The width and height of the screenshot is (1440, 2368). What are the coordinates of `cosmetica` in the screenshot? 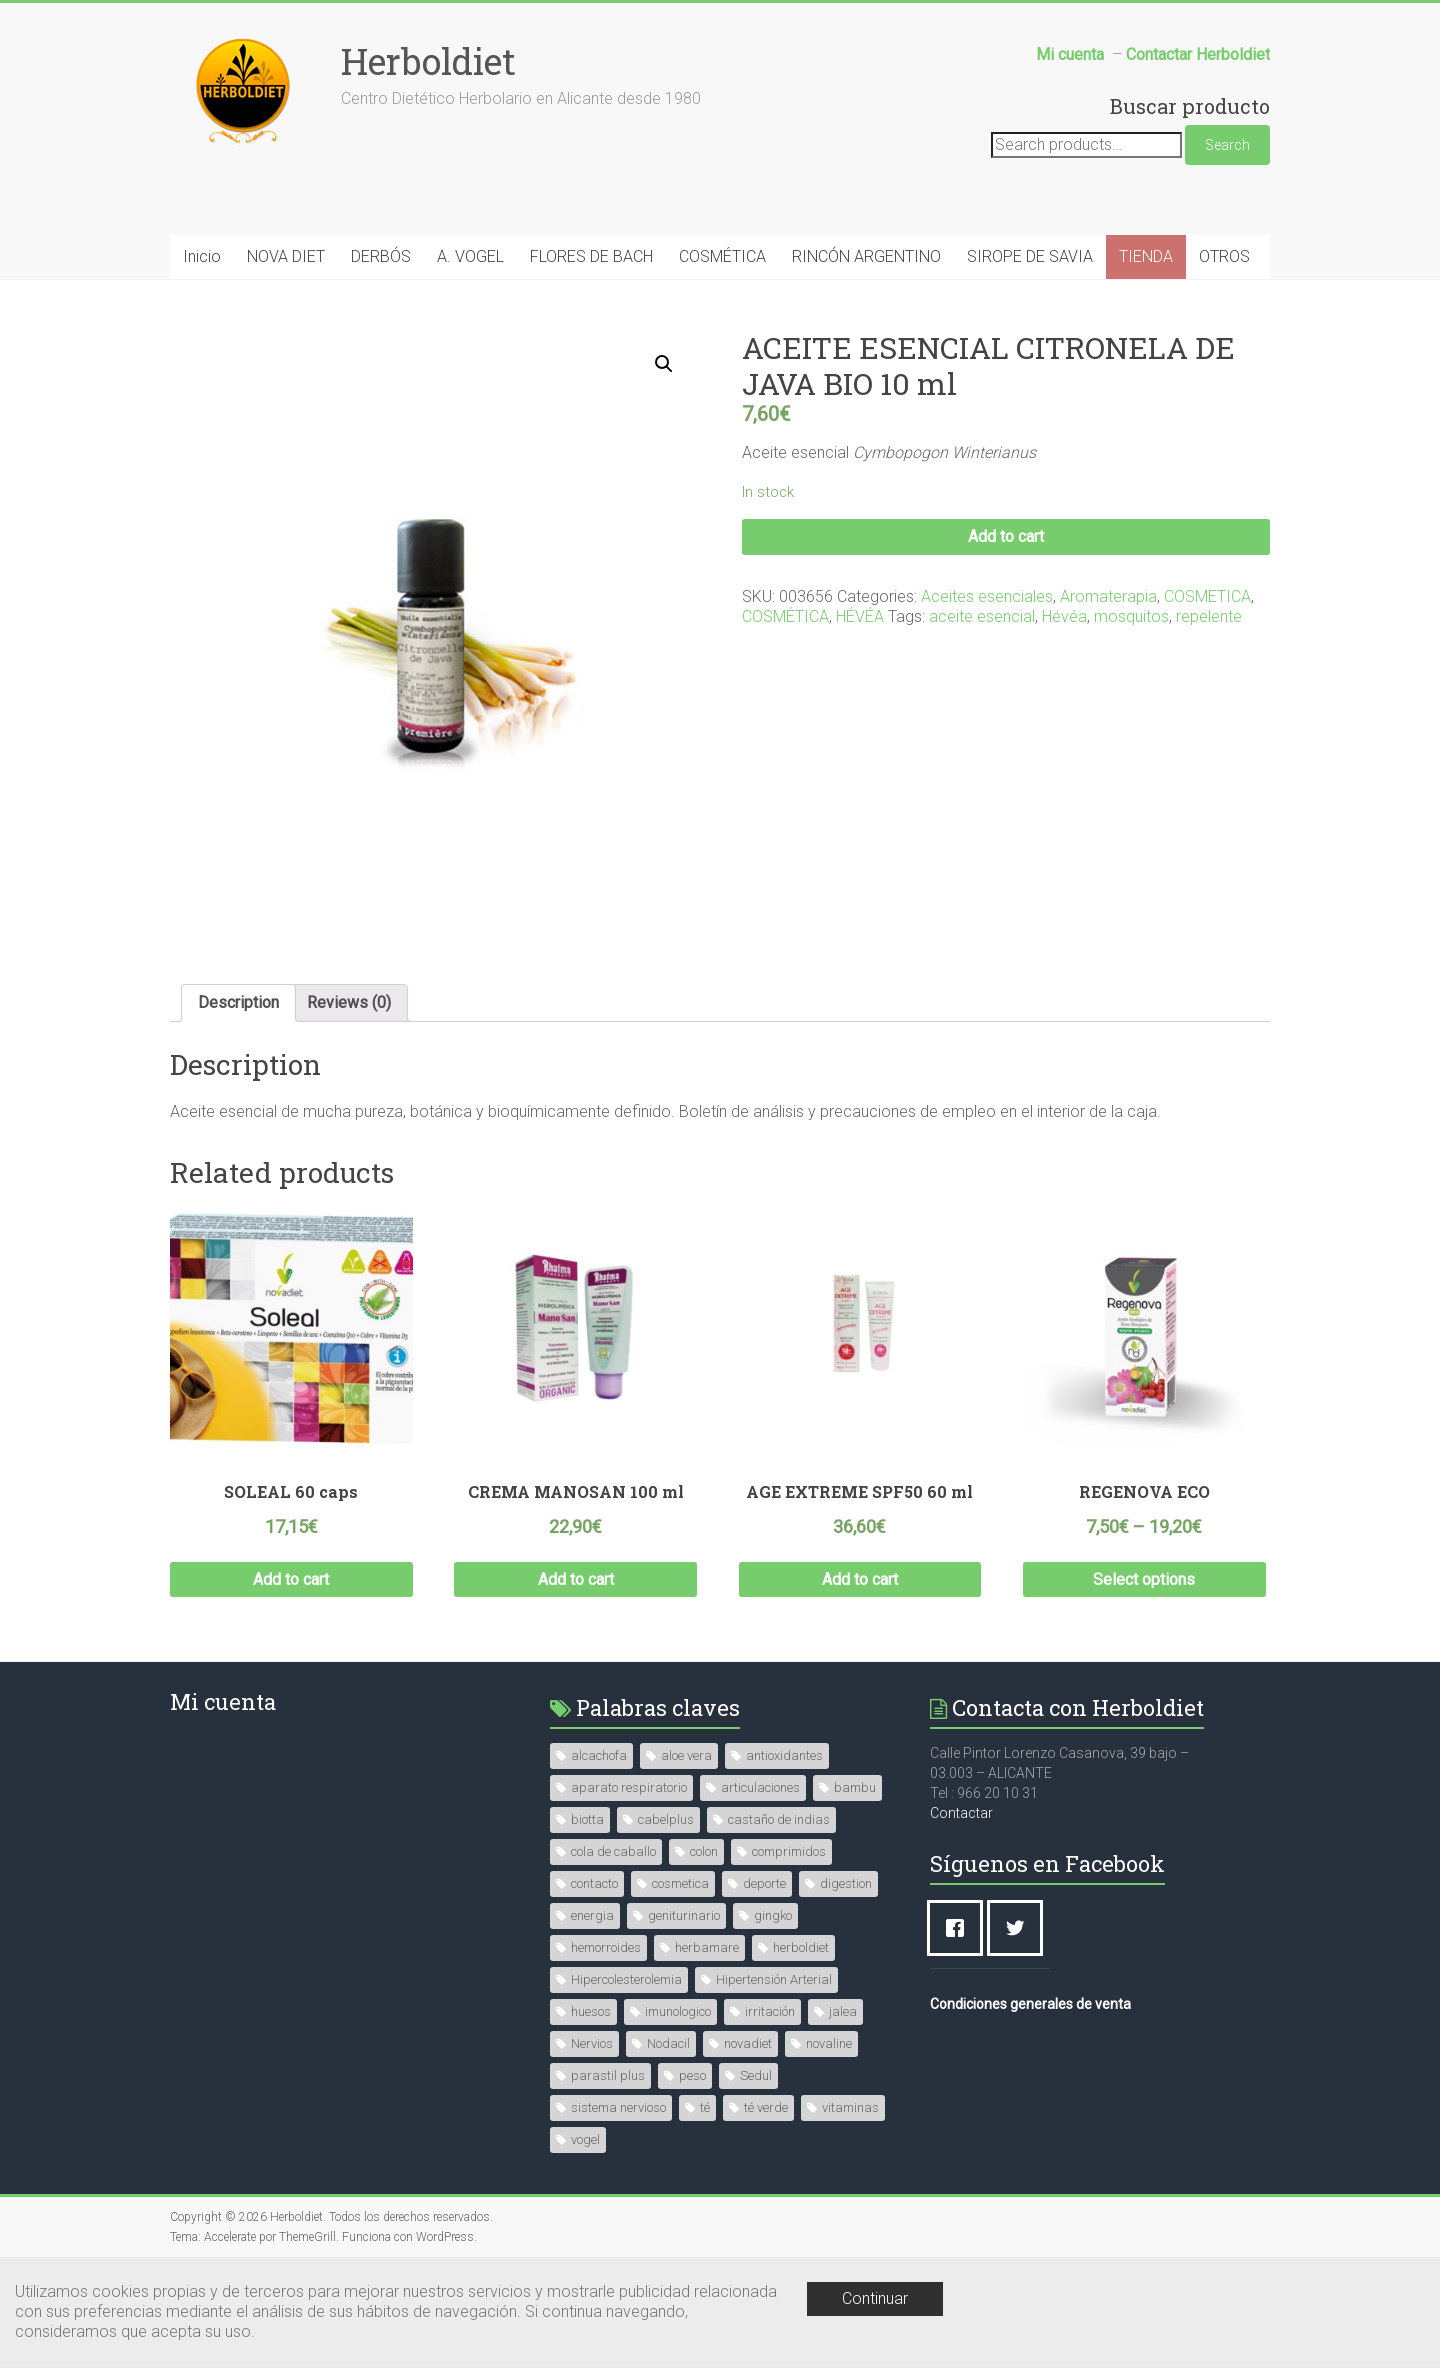 It's located at (680, 1883).